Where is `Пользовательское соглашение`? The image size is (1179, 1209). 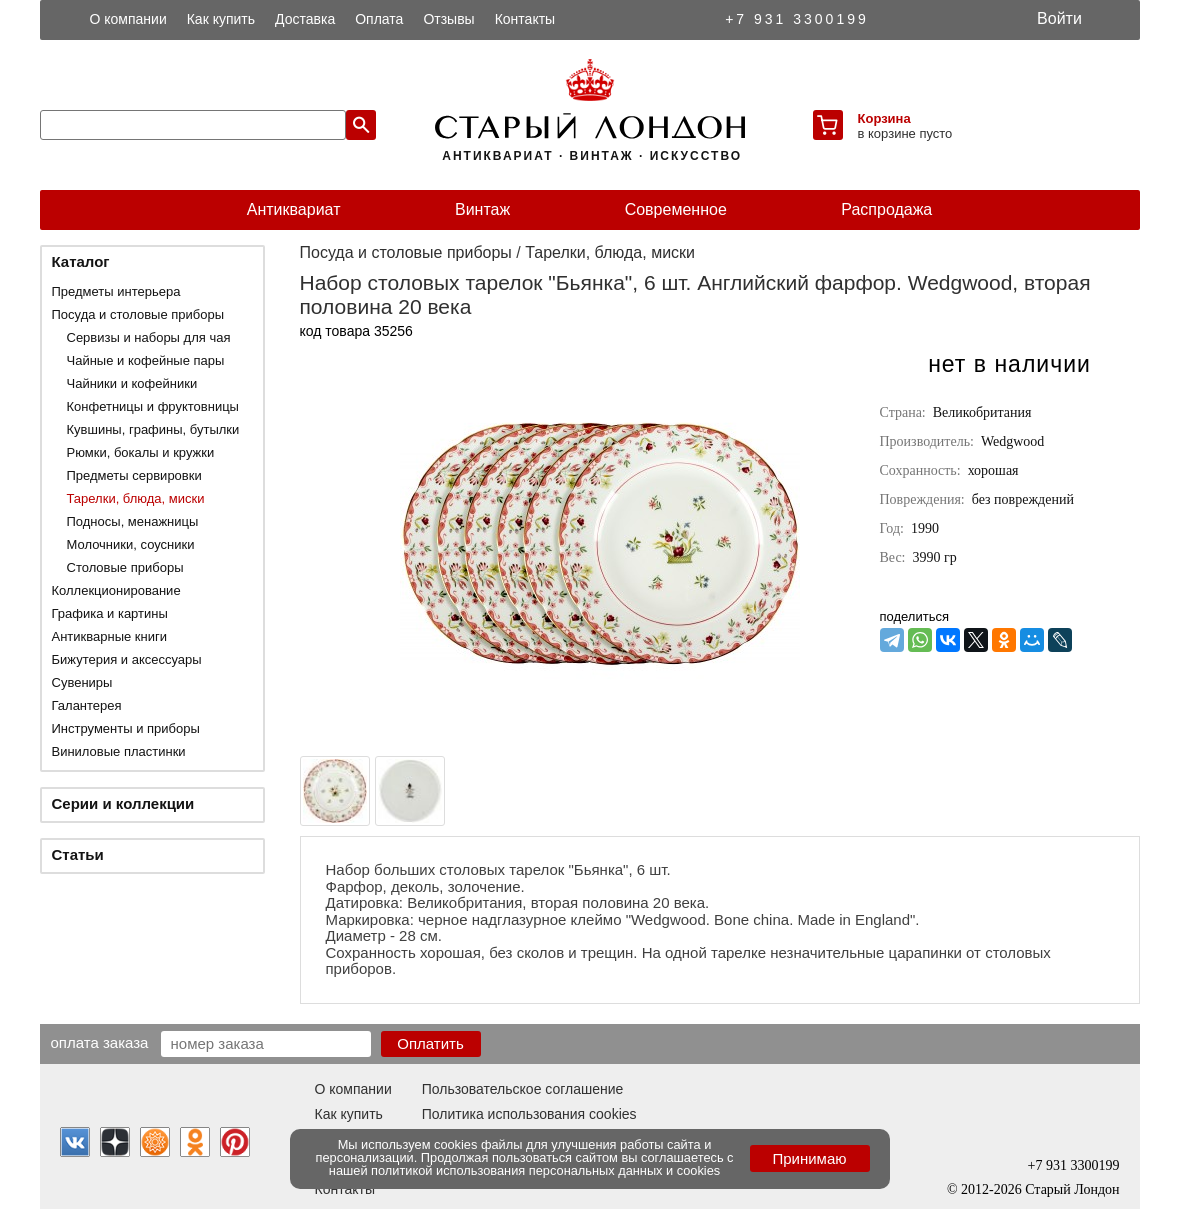
Пользовательское соглашение is located at coordinates (523, 1089).